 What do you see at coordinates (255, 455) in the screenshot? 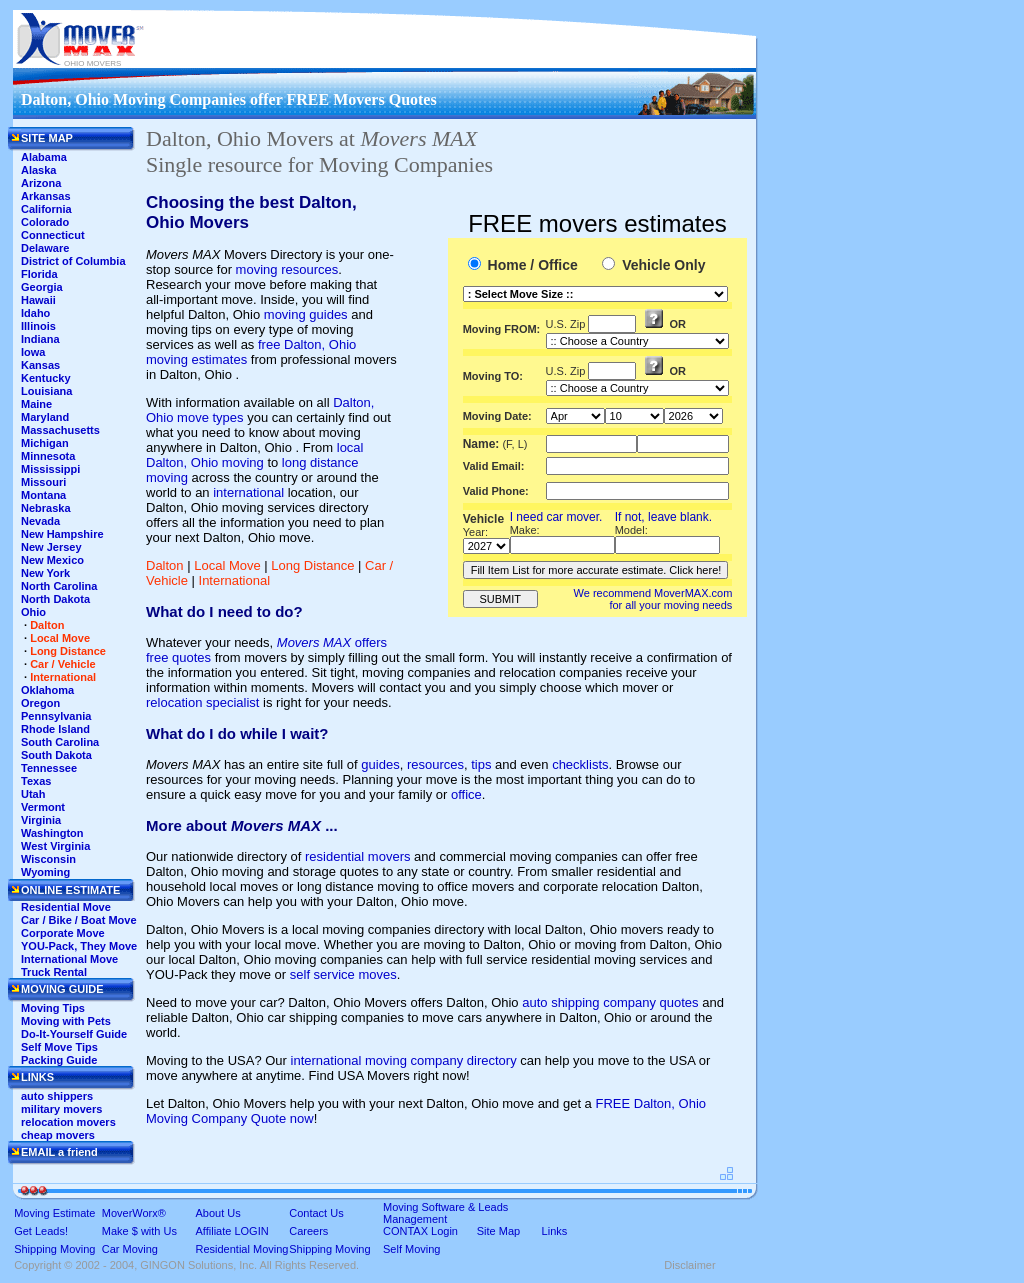
I see `local Dalton, Ohio moving` at bounding box center [255, 455].